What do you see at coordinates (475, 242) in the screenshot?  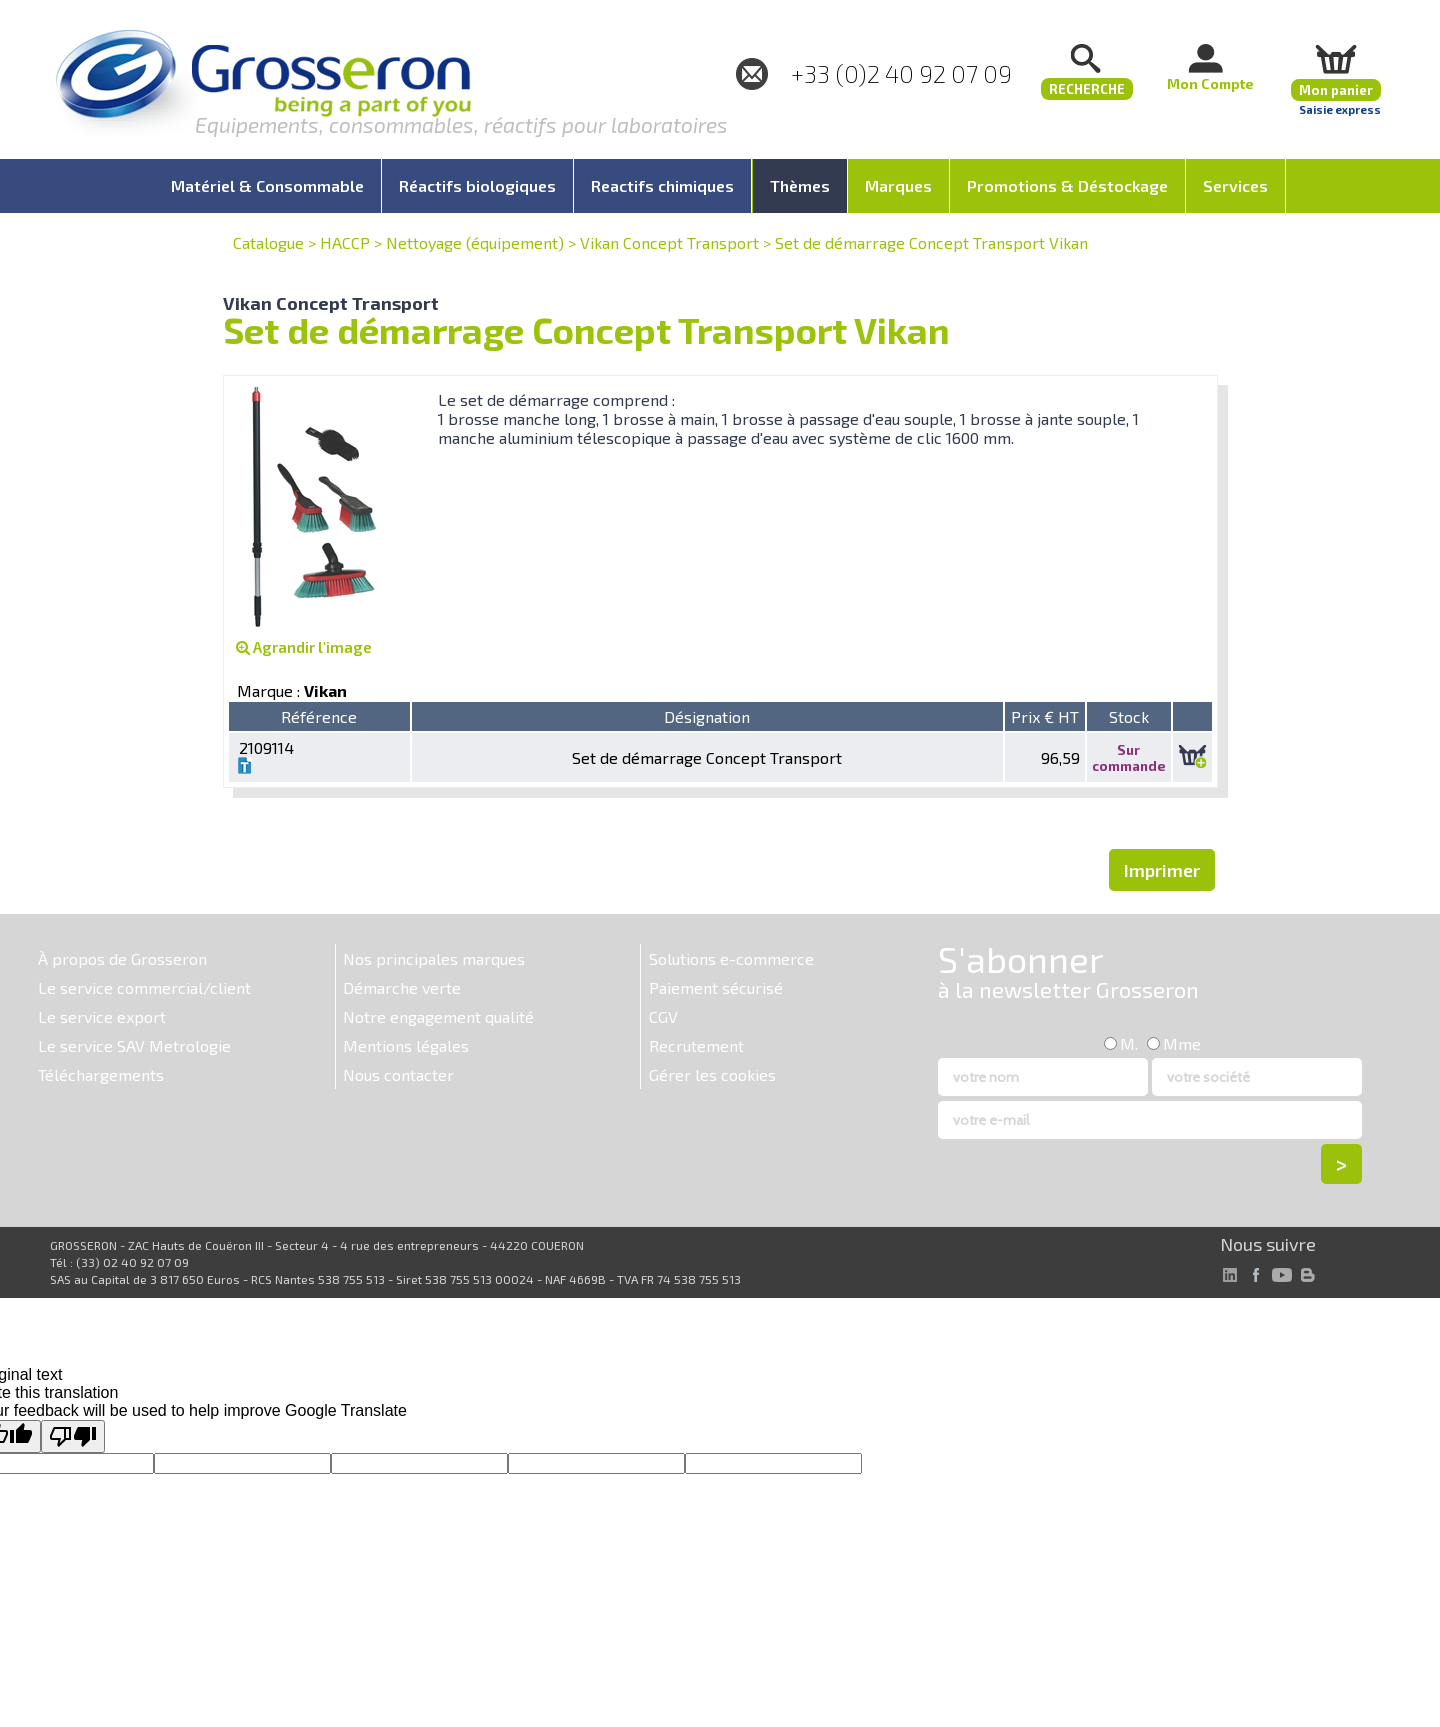 I see `Nettoyage (équipement)` at bounding box center [475, 242].